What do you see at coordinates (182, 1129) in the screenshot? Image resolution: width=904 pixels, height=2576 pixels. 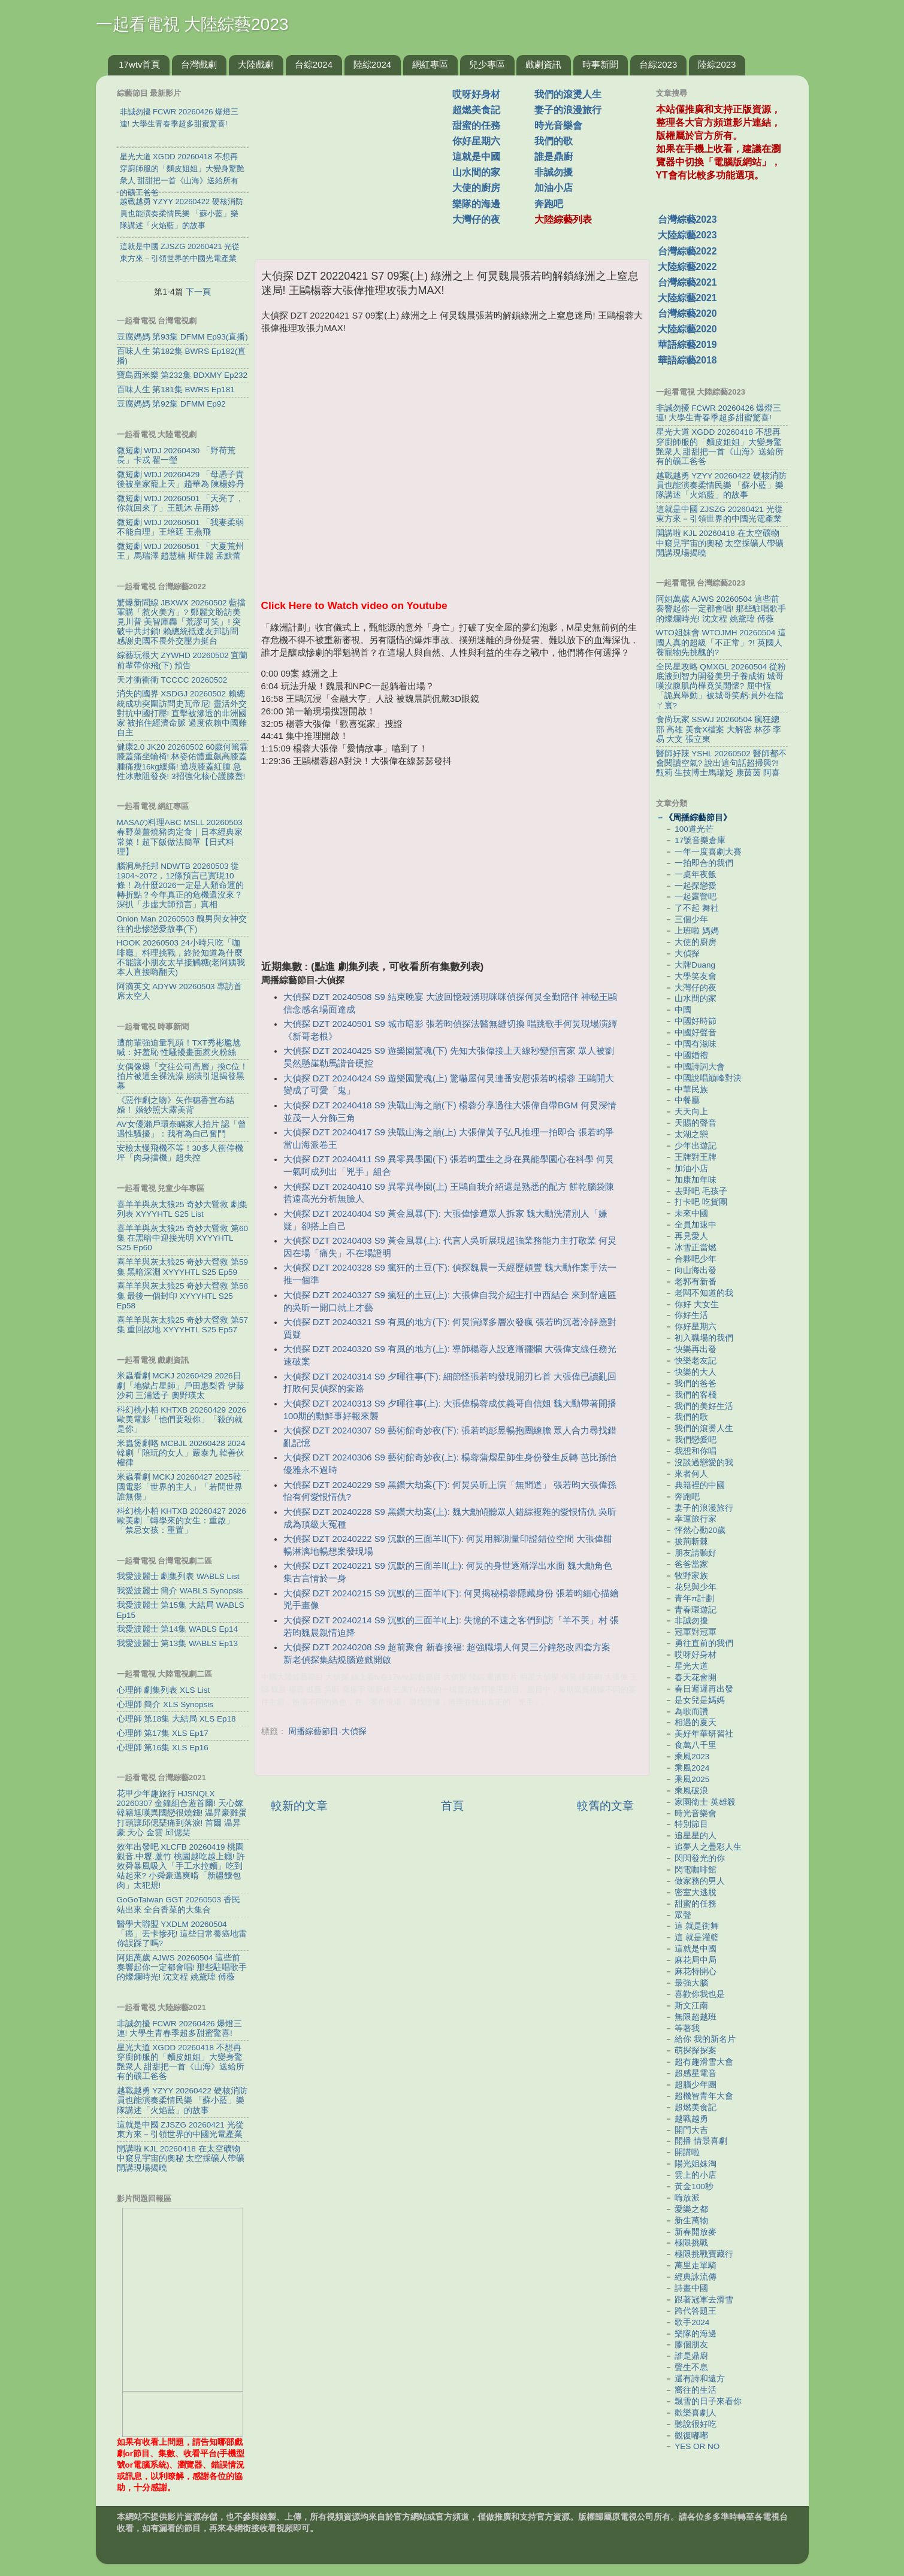 I see `AV女優瀨戶環奈瞞家人拍片 認「曾遇性騷擾」：我有為自己奮鬥` at bounding box center [182, 1129].